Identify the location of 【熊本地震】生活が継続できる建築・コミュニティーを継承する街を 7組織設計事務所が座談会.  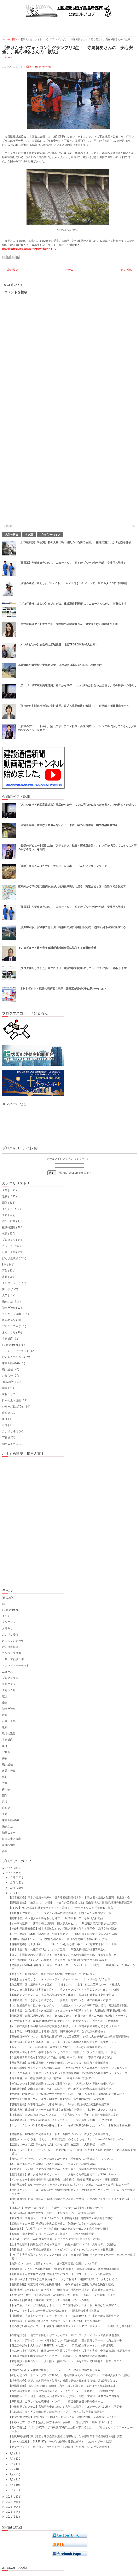
(67, 2010).